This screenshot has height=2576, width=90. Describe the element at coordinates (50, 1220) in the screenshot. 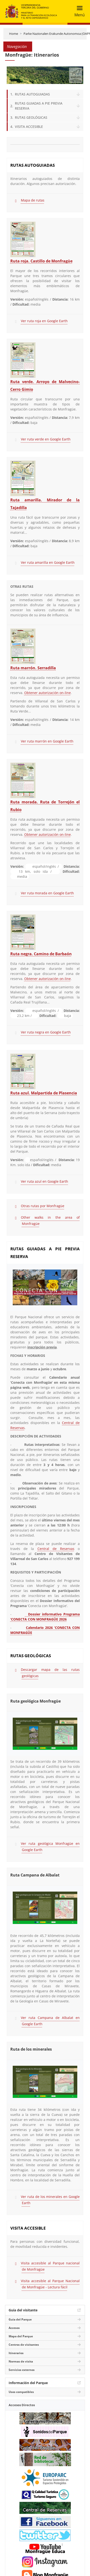

I see `Other walks in the area of Monfragüe` at that location.